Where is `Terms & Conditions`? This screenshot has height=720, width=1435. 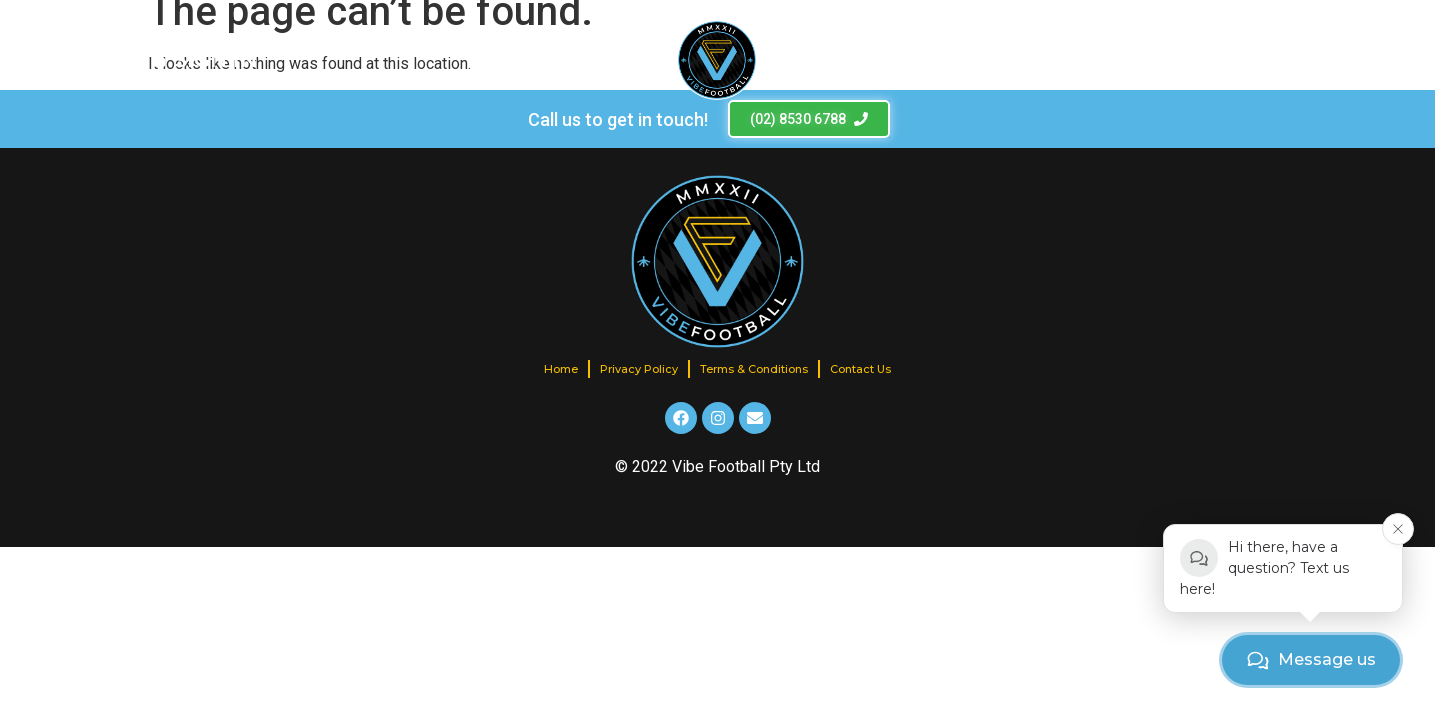 Terms & Conditions is located at coordinates (754, 369).